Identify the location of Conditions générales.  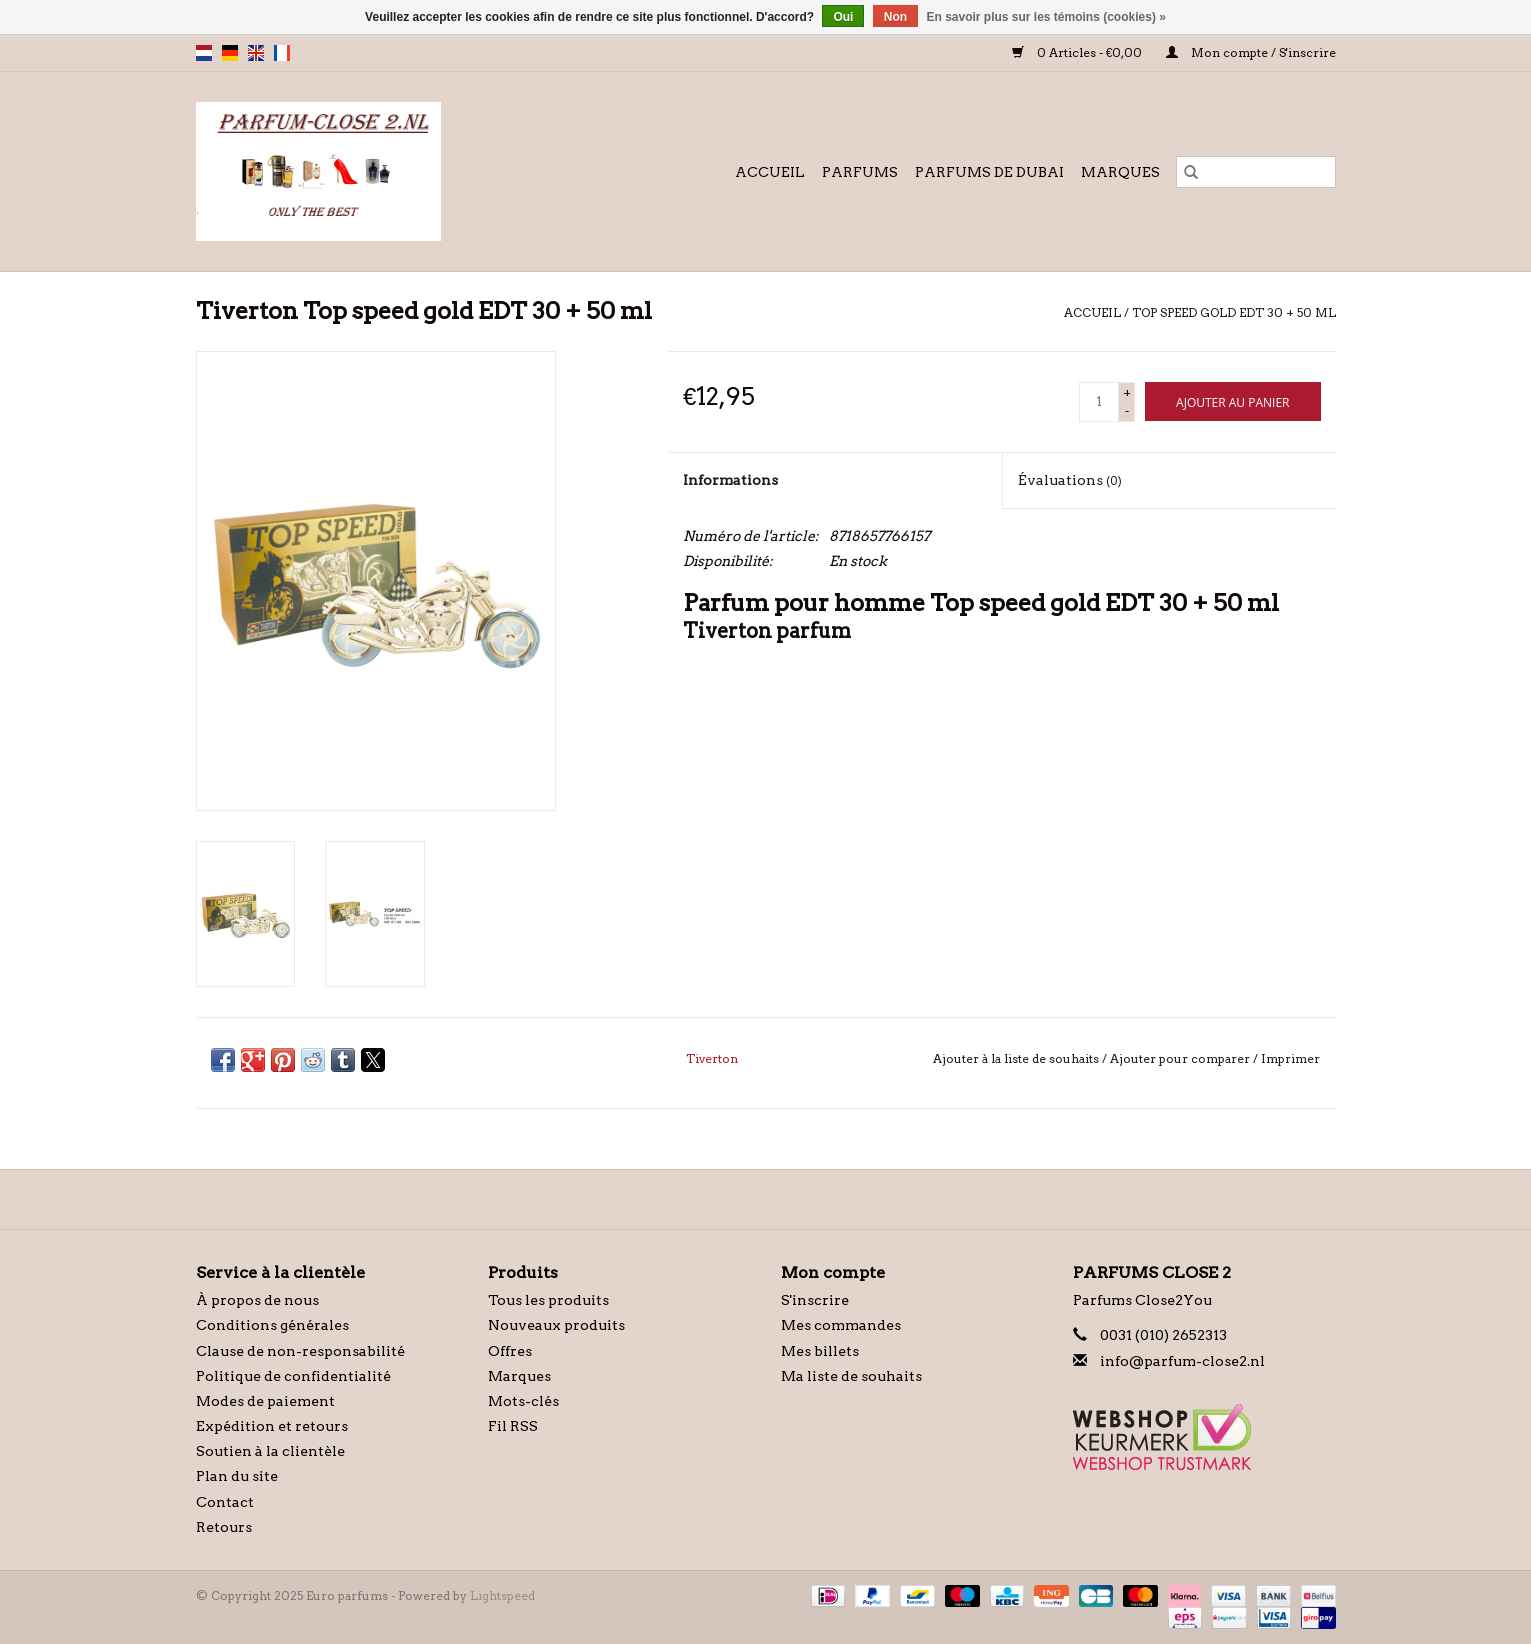
(272, 1325).